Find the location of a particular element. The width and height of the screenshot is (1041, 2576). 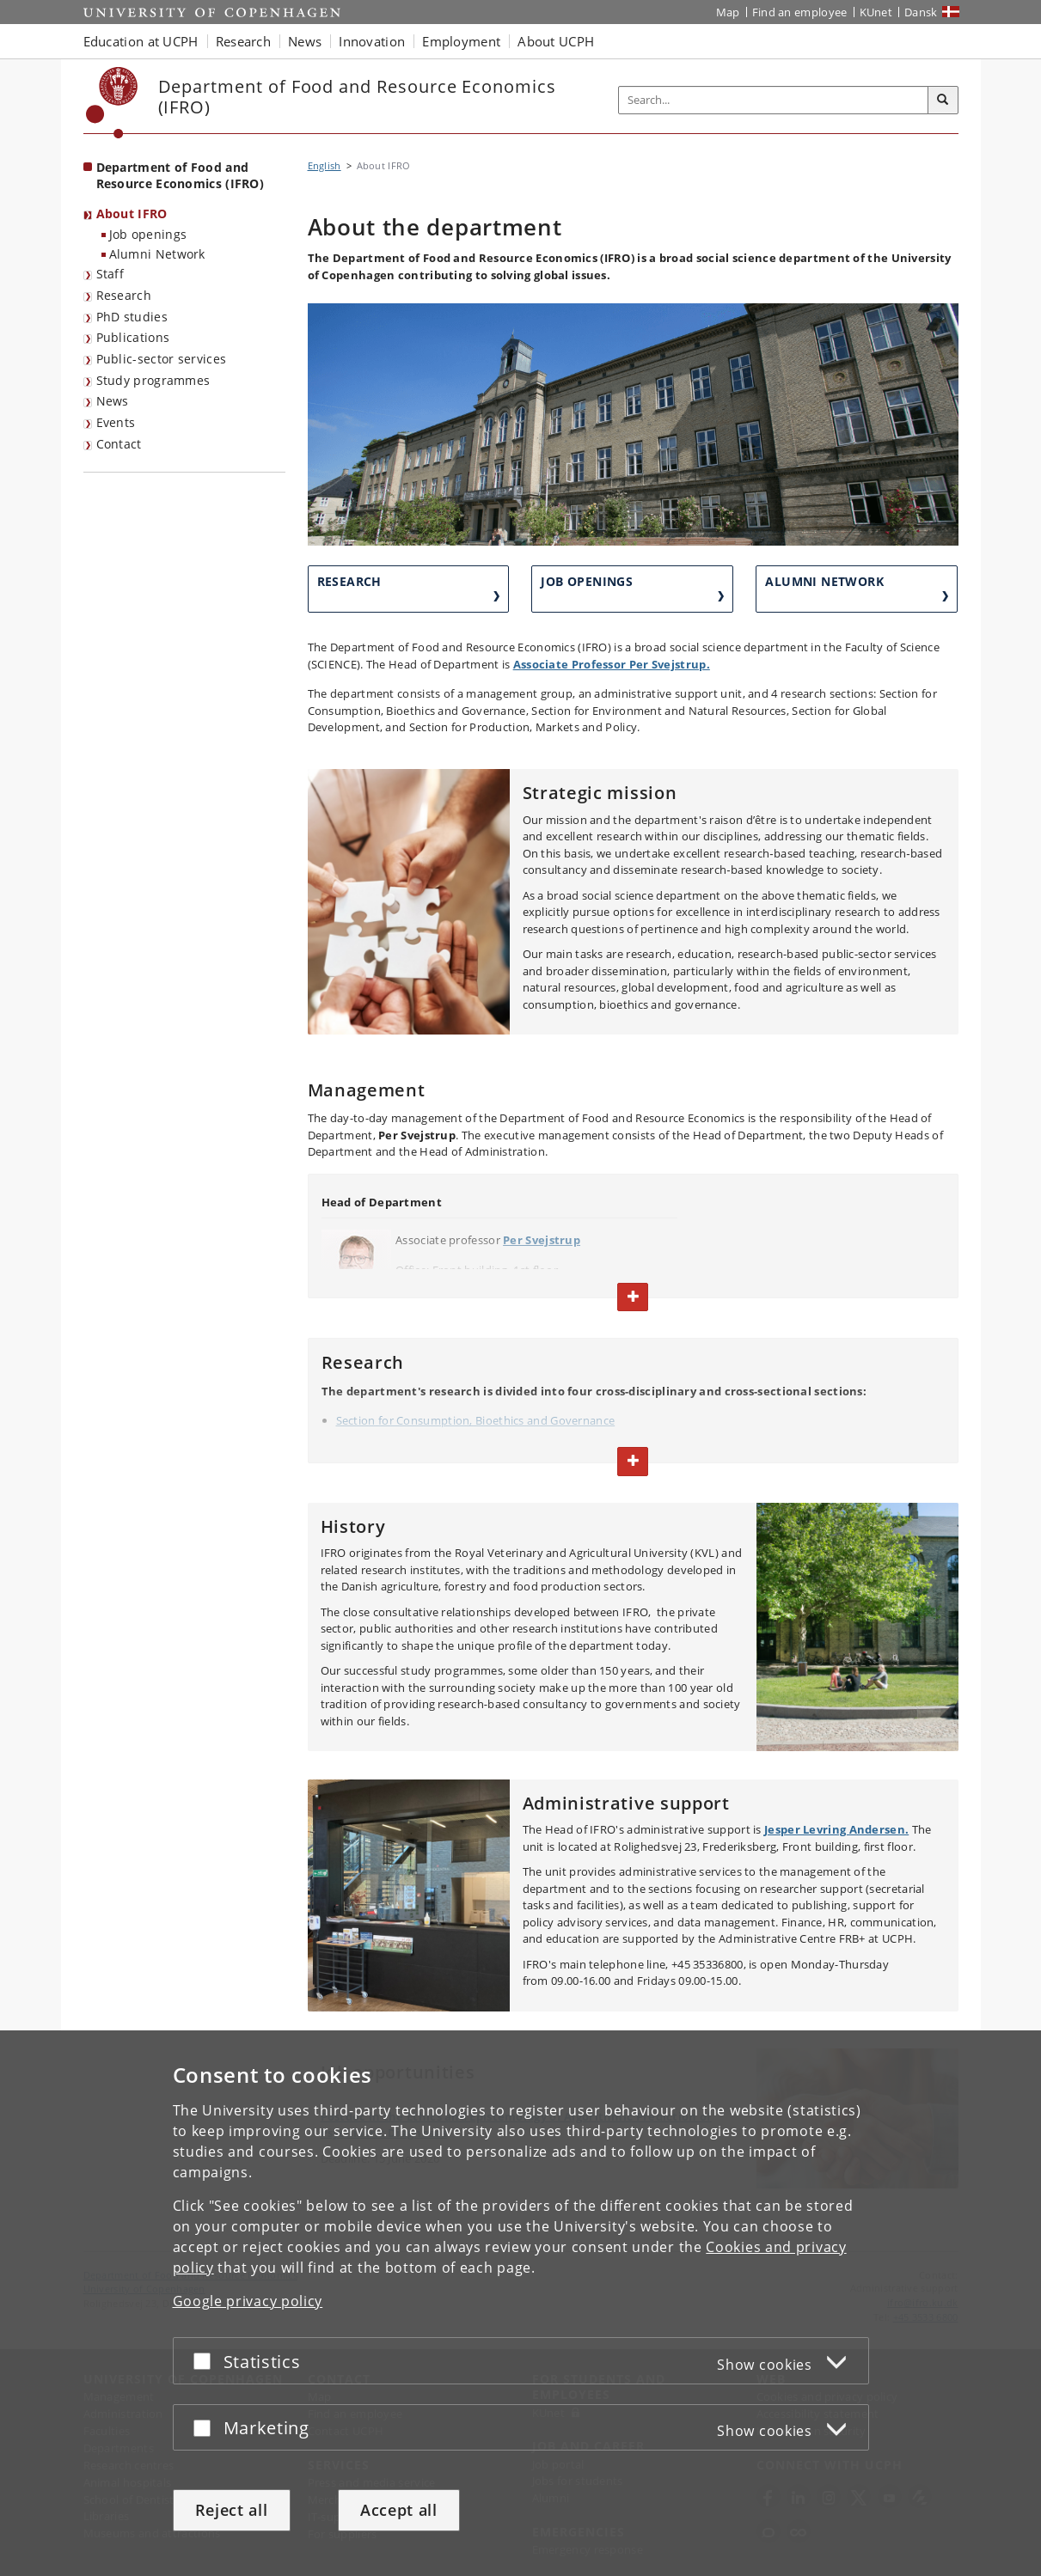

[Inputfelt til søgeord] is located at coordinates (773, 100).